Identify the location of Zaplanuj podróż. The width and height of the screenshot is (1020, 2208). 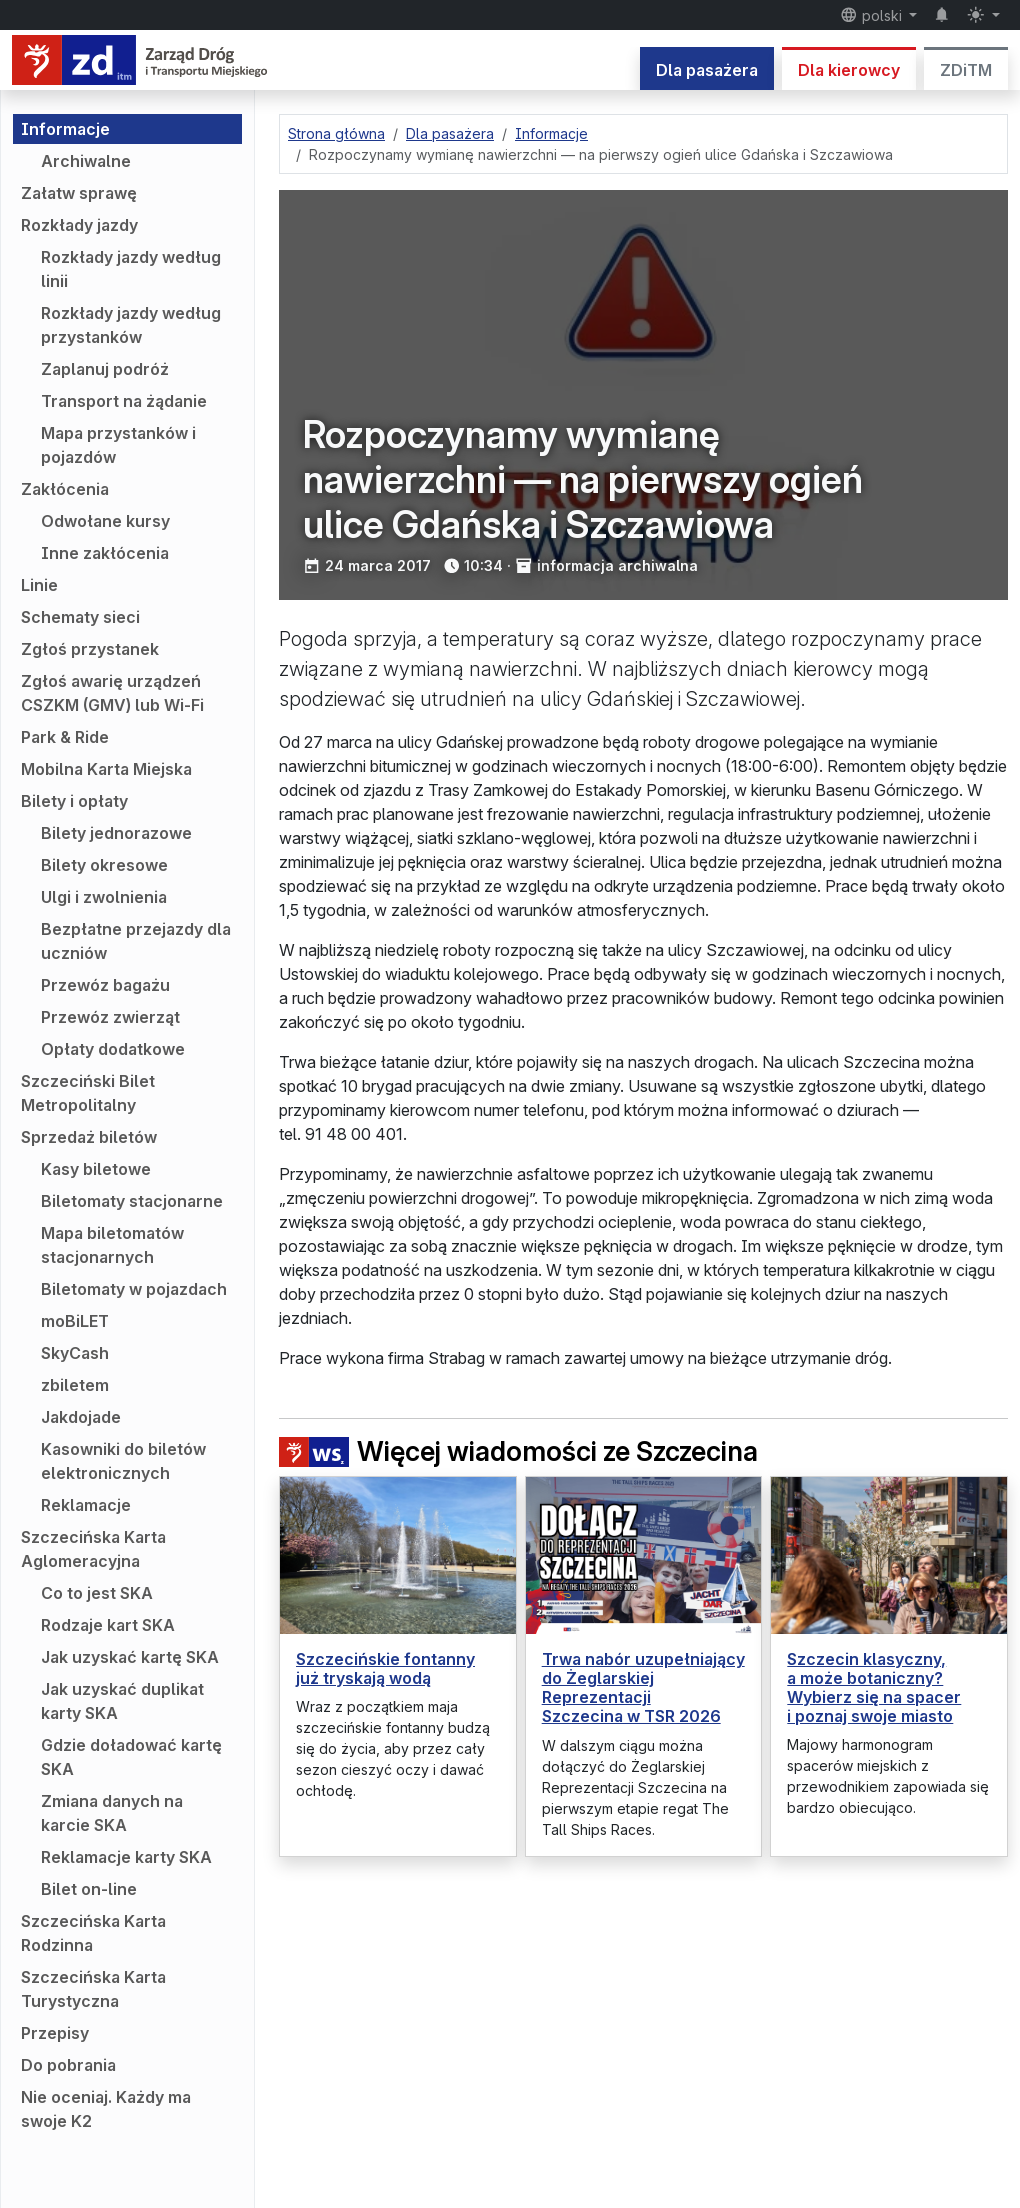
(105, 369).